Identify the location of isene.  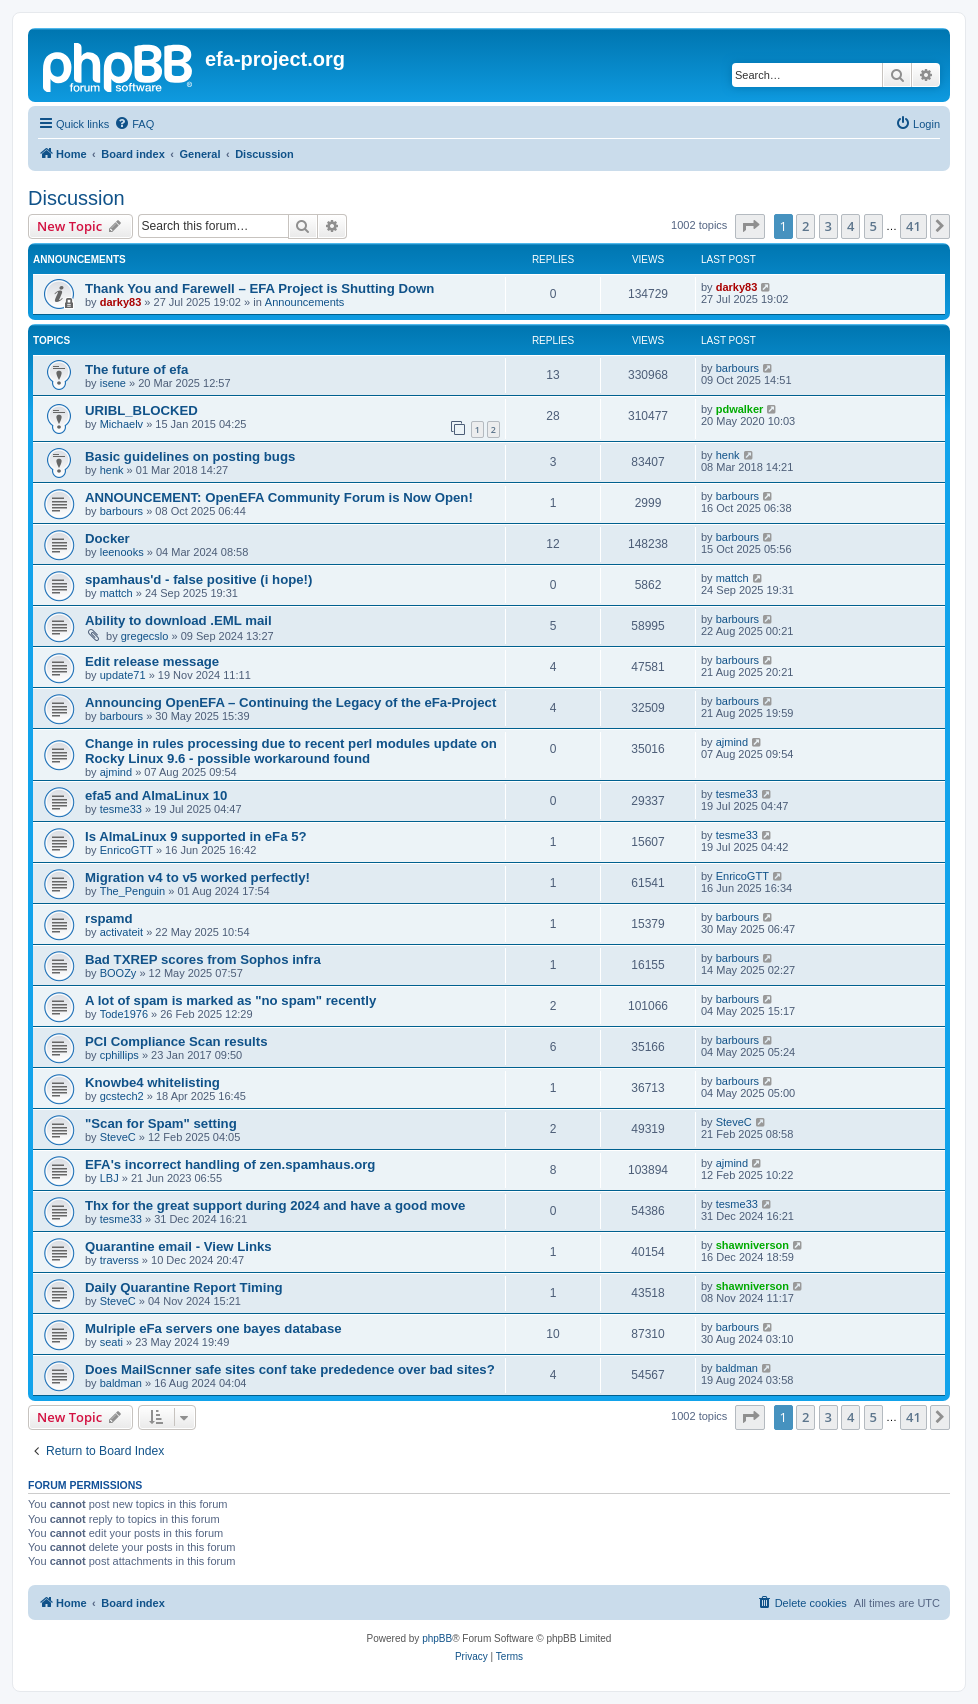
(113, 383).